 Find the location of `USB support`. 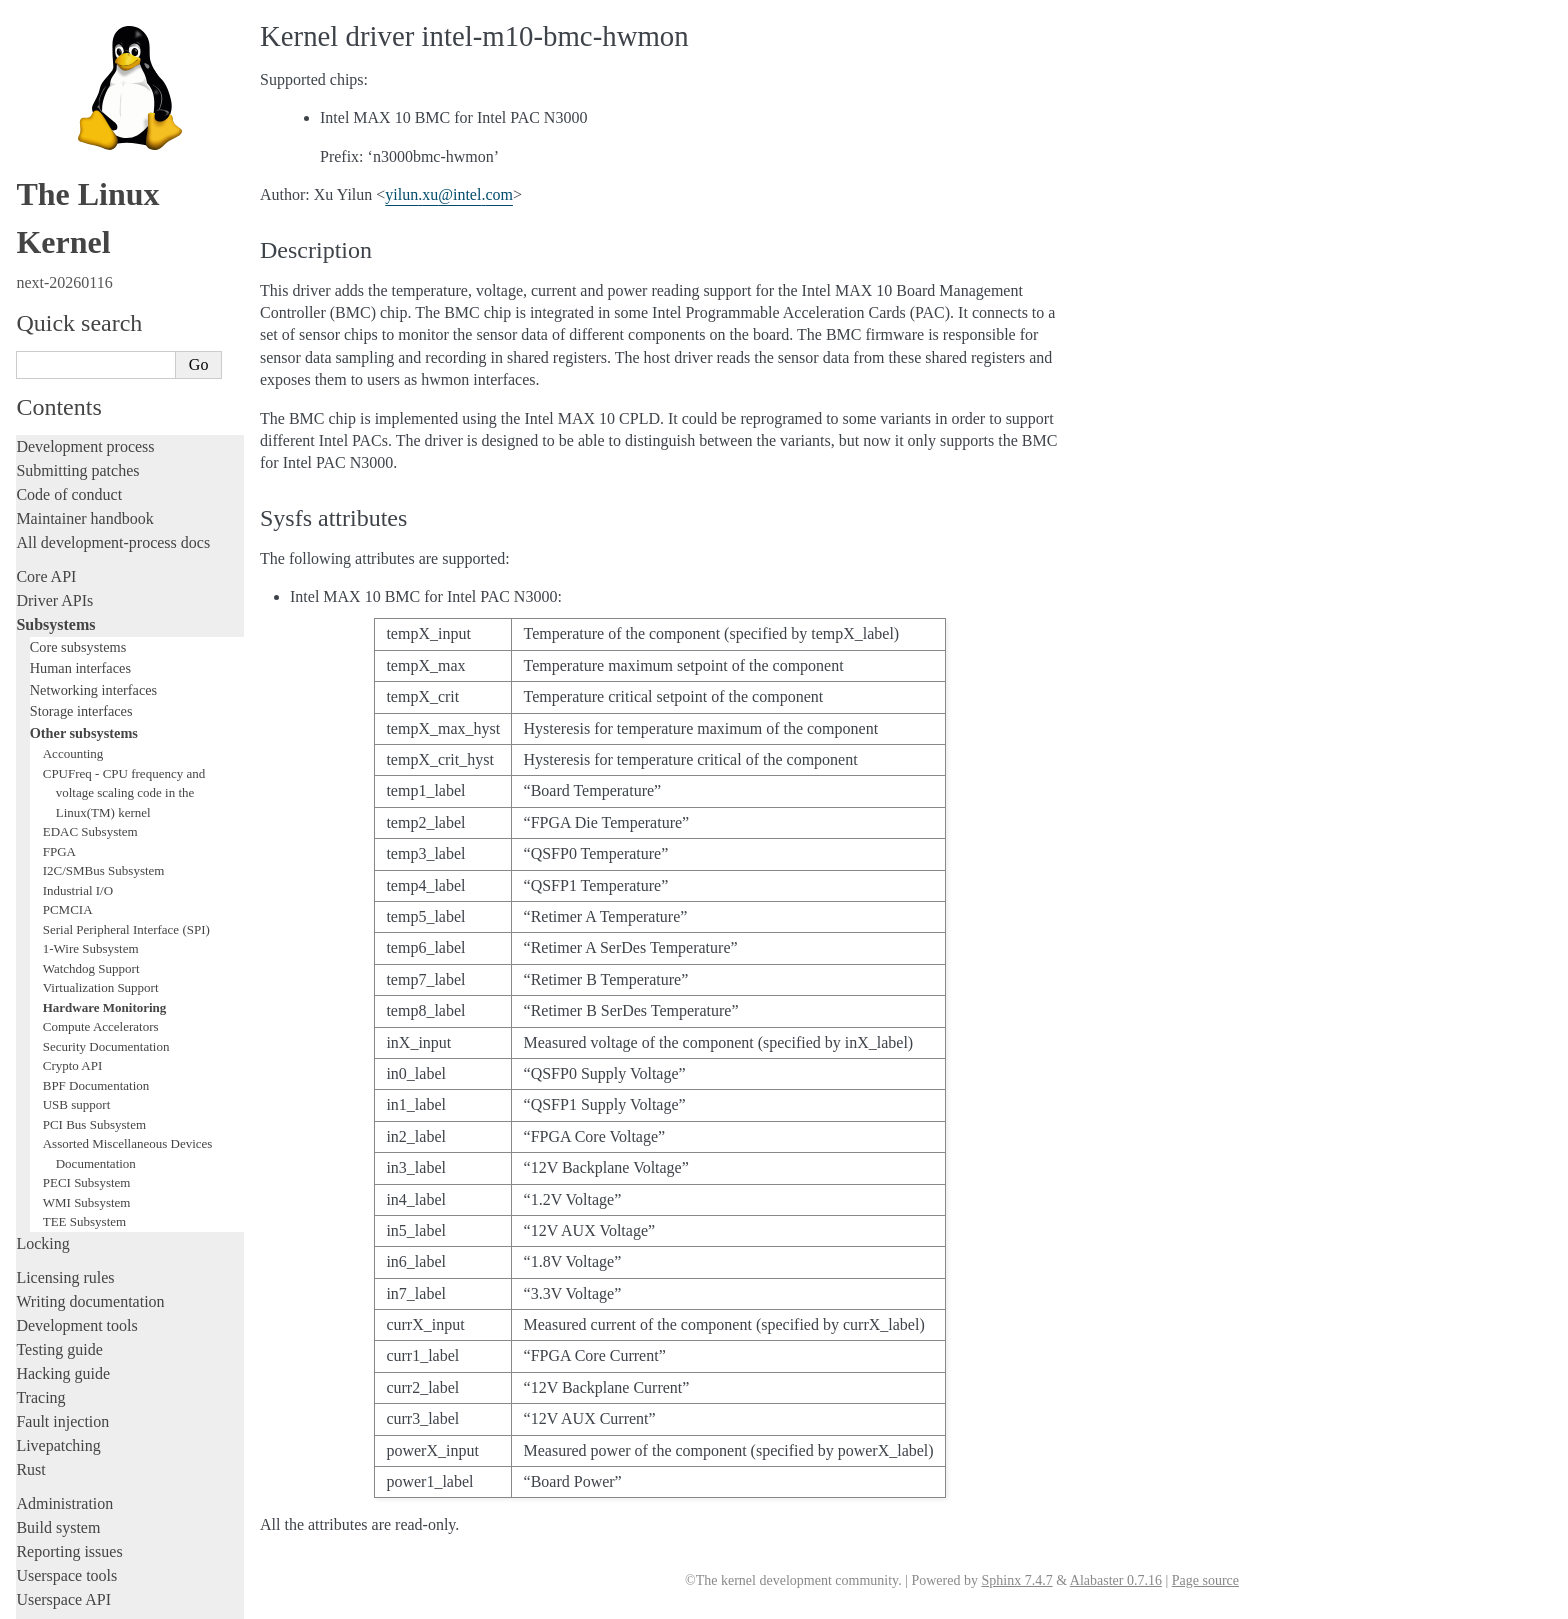

USB support is located at coordinates (77, 865).